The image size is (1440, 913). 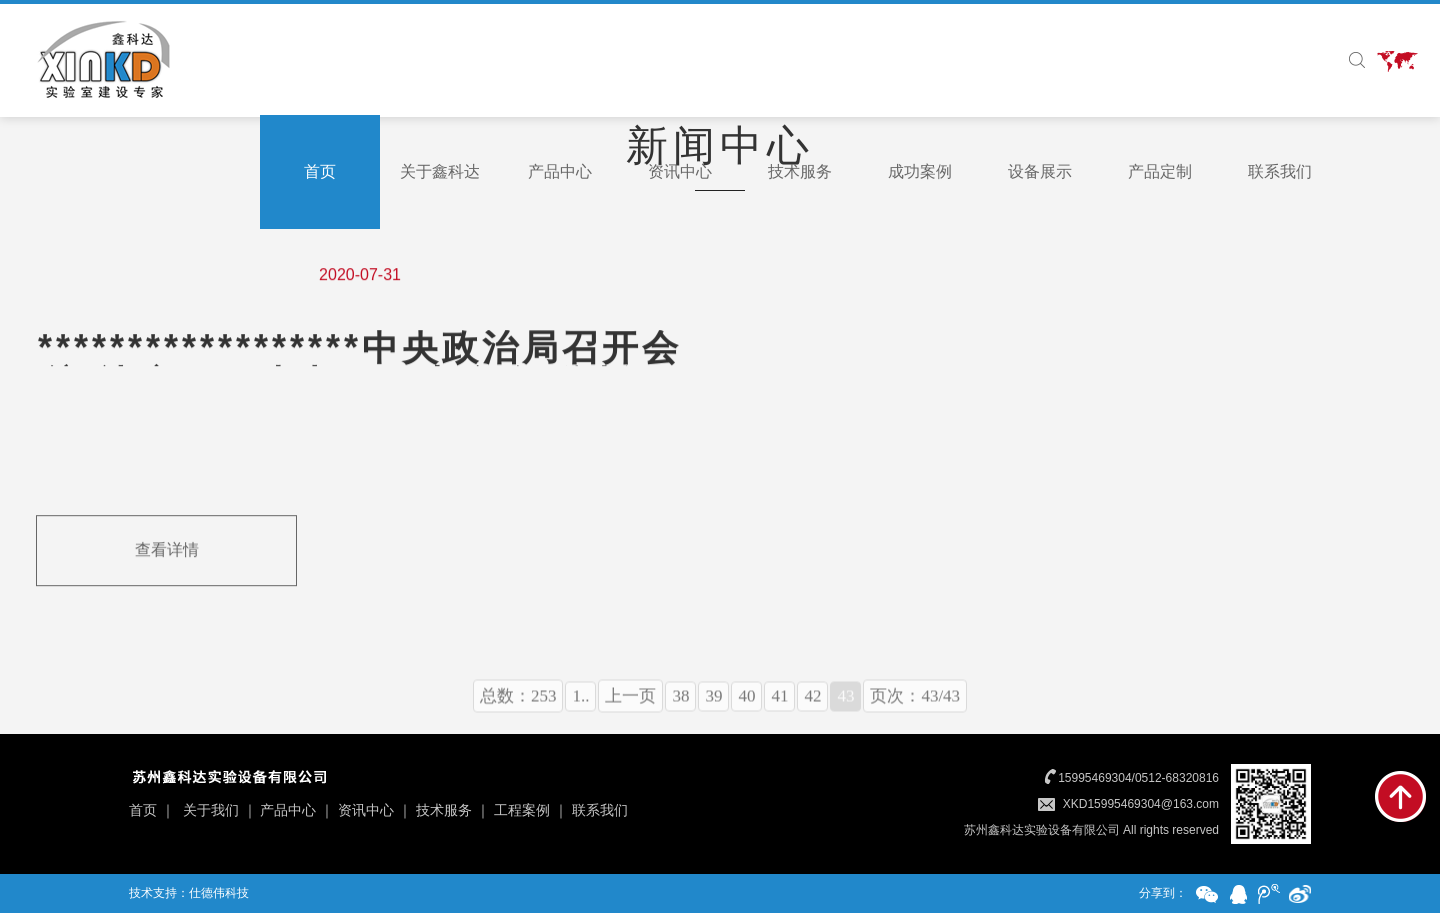 I want to click on 38, so click(x=680, y=716).